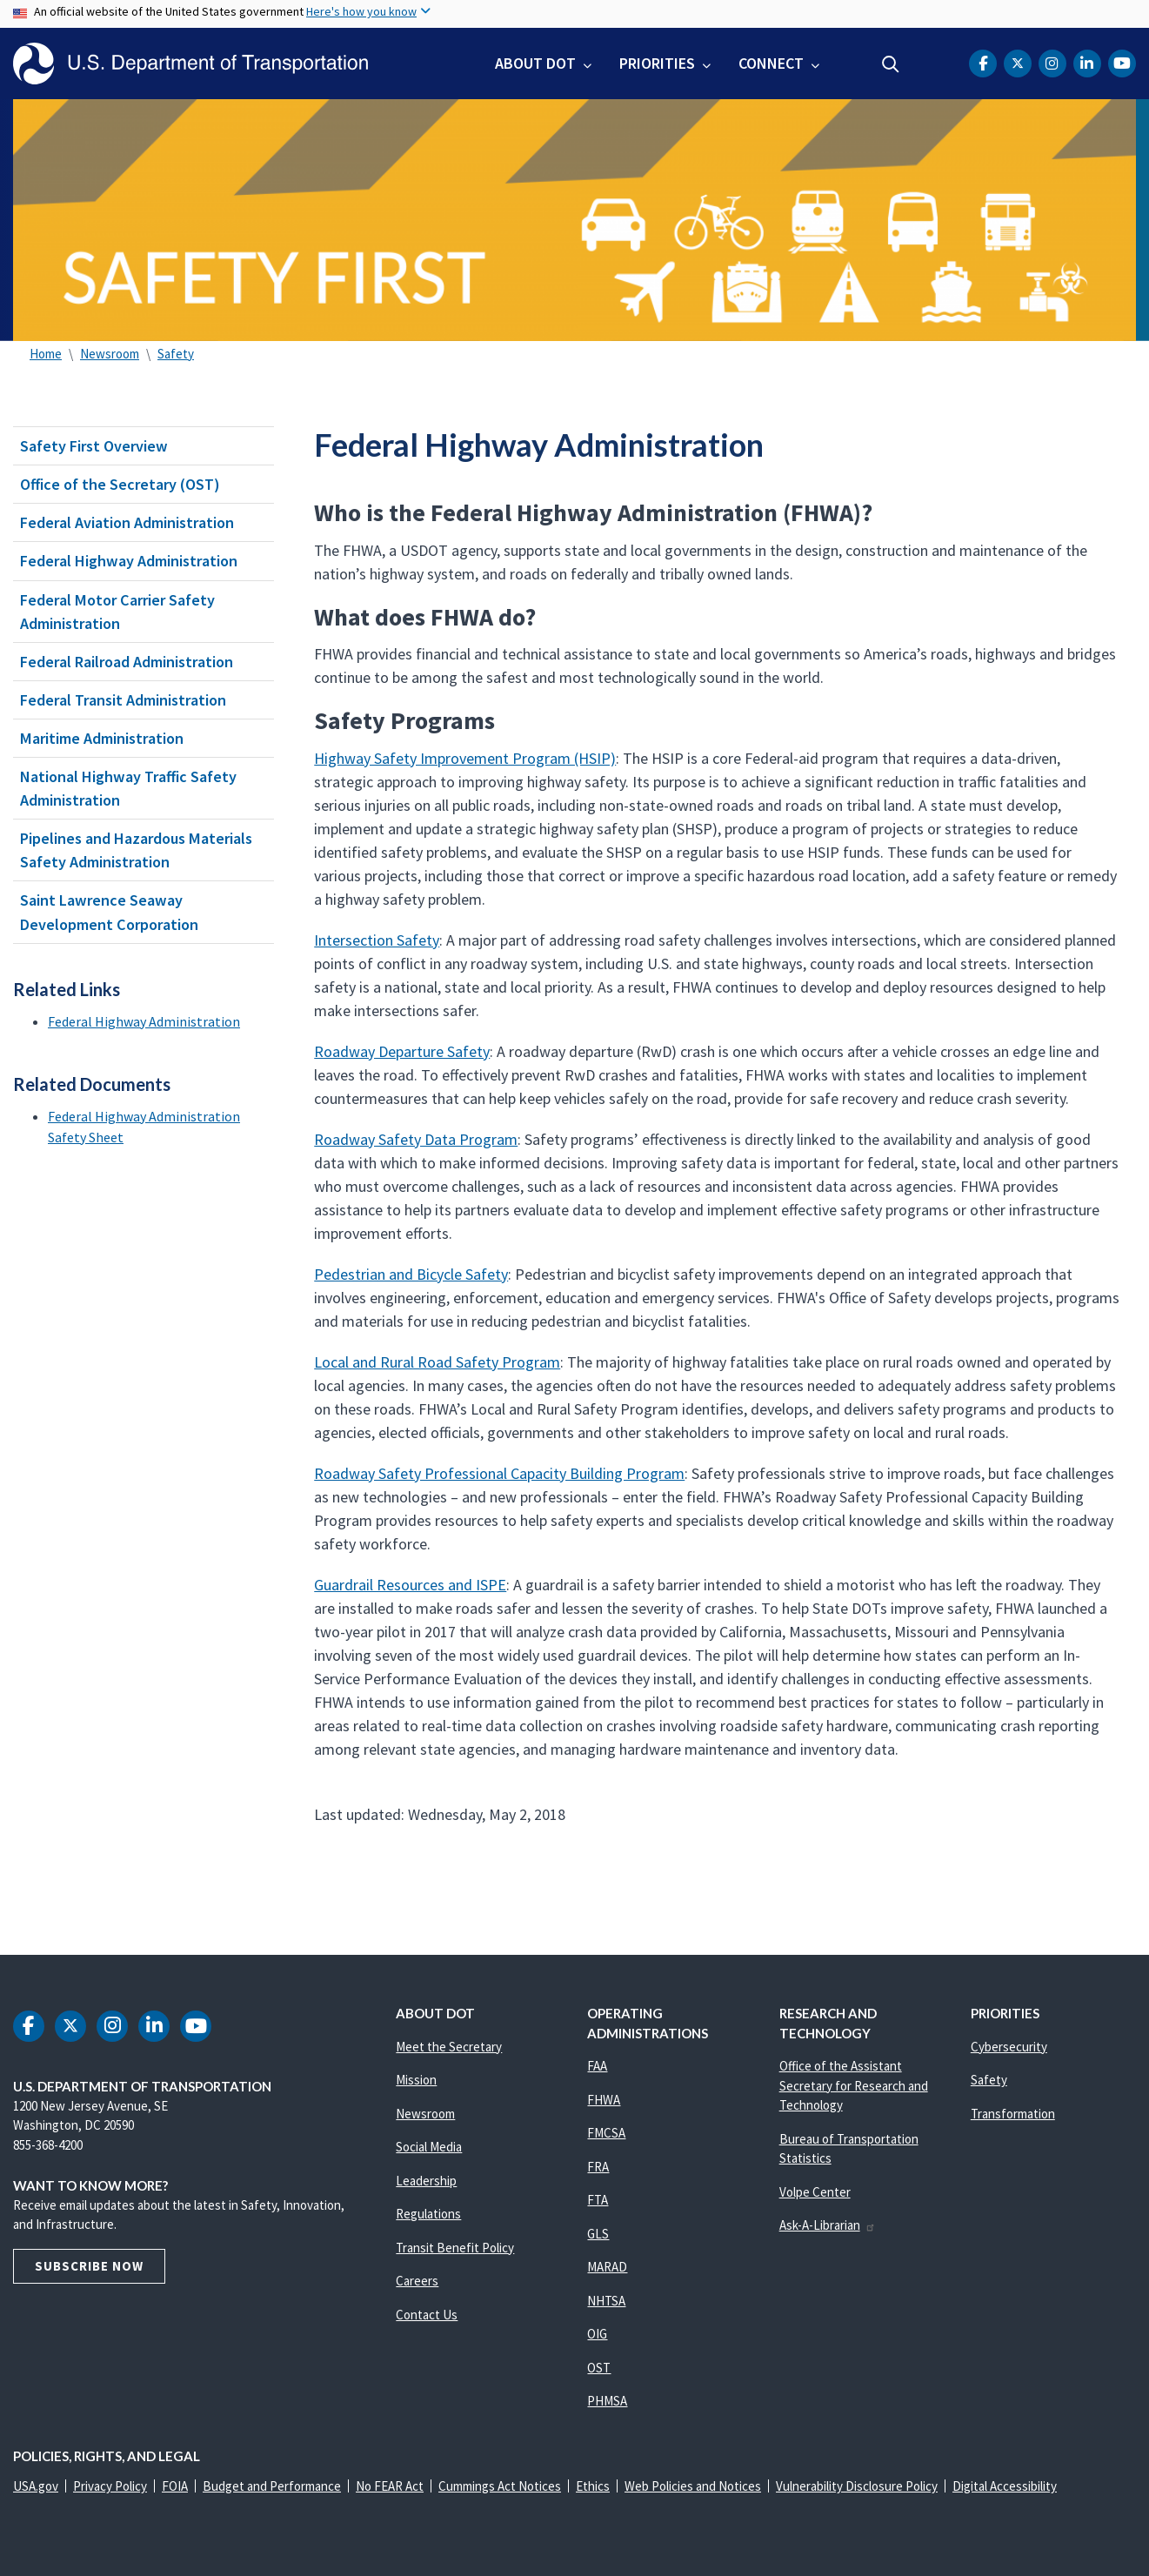 This screenshot has width=1149, height=2576. What do you see at coordinates (815, 2192) in the screenshot?
I see `Volpe Center` at bounding box center [815, 2192].